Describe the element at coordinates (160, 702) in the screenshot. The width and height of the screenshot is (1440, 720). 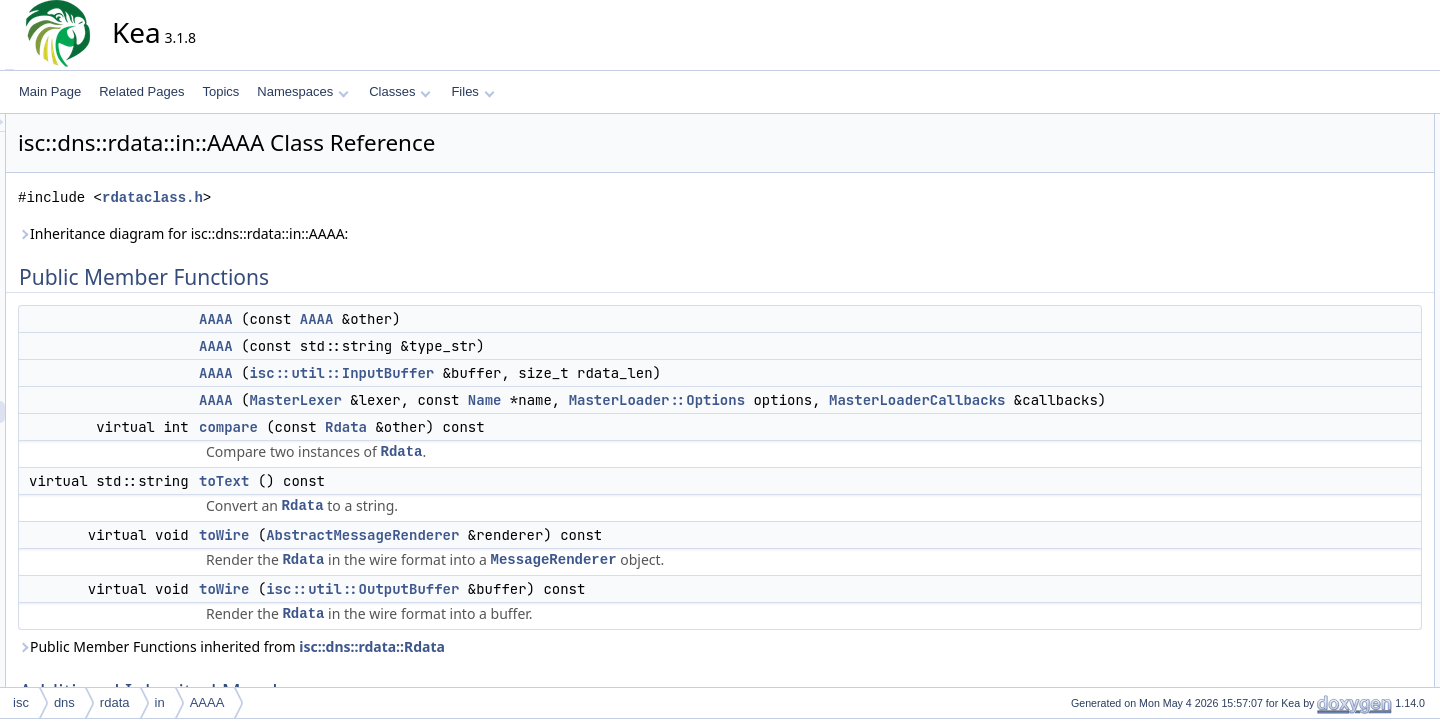
I see `in` at that location.